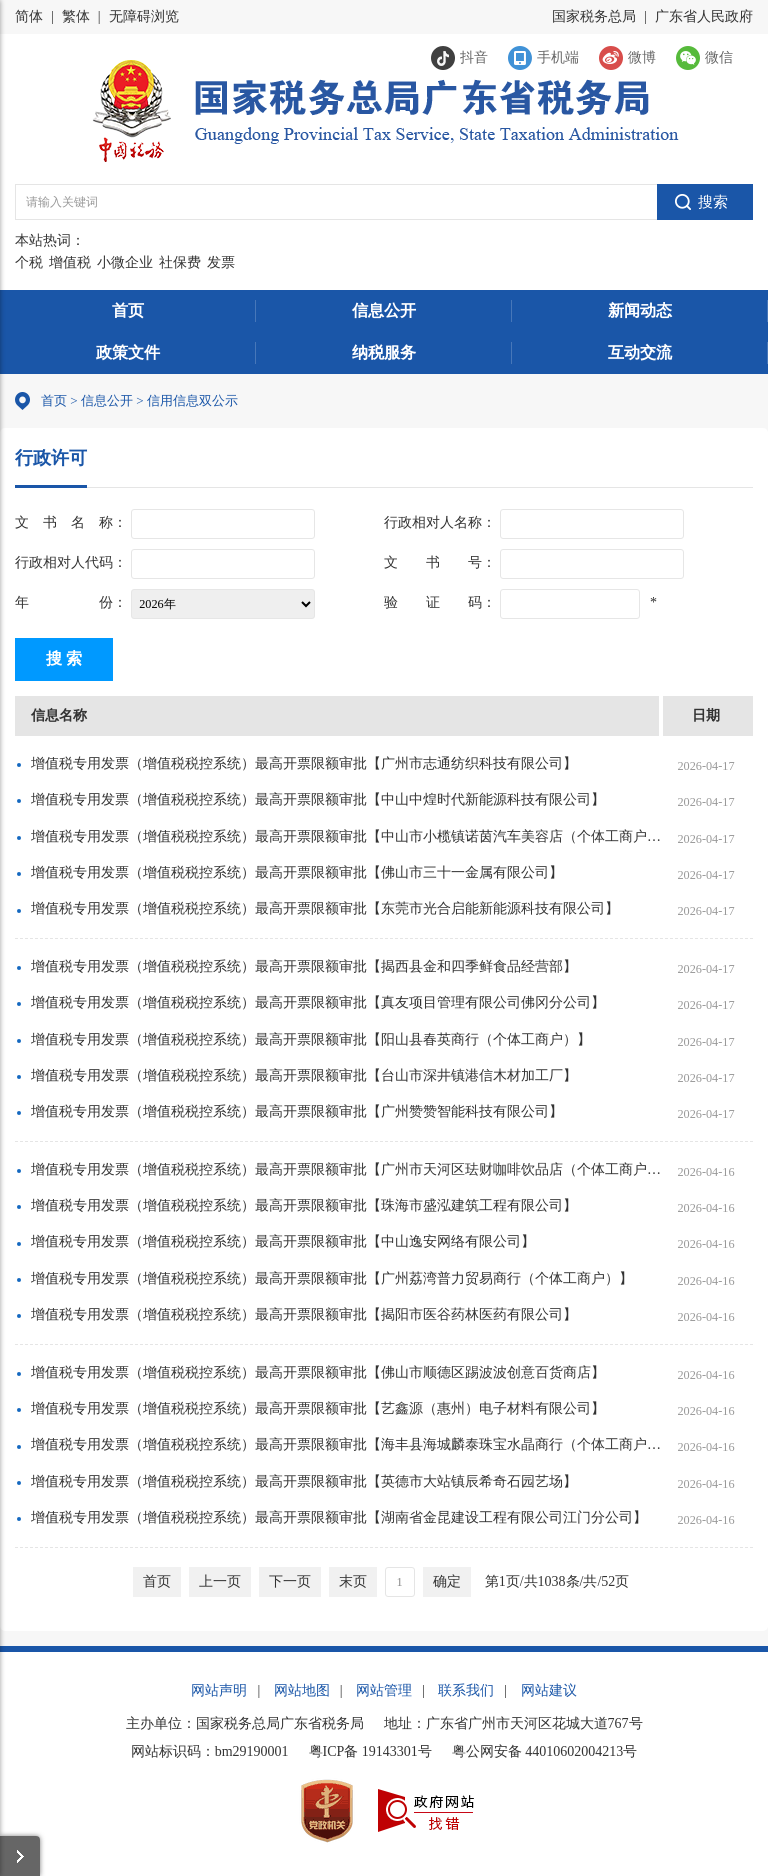  What do you see at coordinates (384, 1690) in the screenshot?
I see `网站管理` at bounding box center [384, 1690].